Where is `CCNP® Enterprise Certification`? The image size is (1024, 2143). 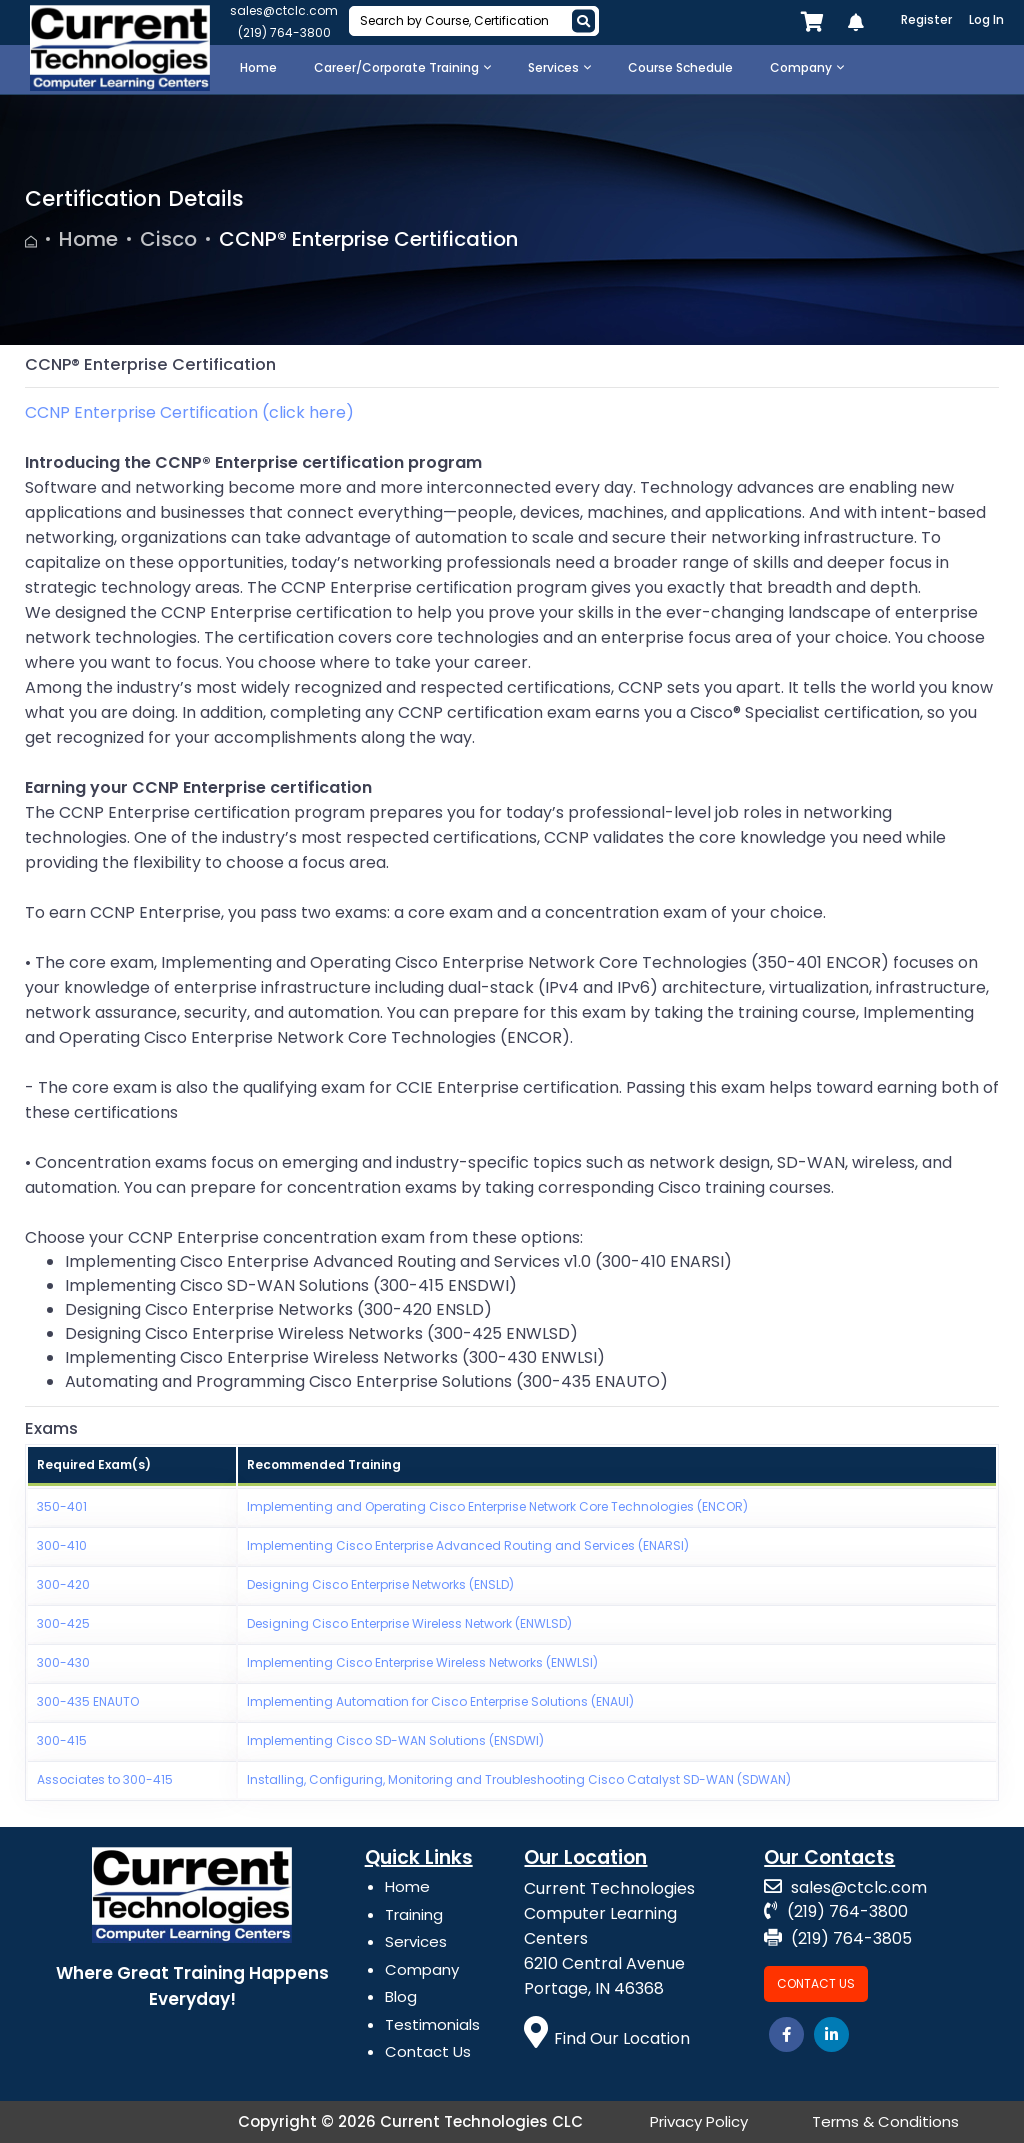
CCNP® Enterprise Certification is located at coordinates (368, 239).